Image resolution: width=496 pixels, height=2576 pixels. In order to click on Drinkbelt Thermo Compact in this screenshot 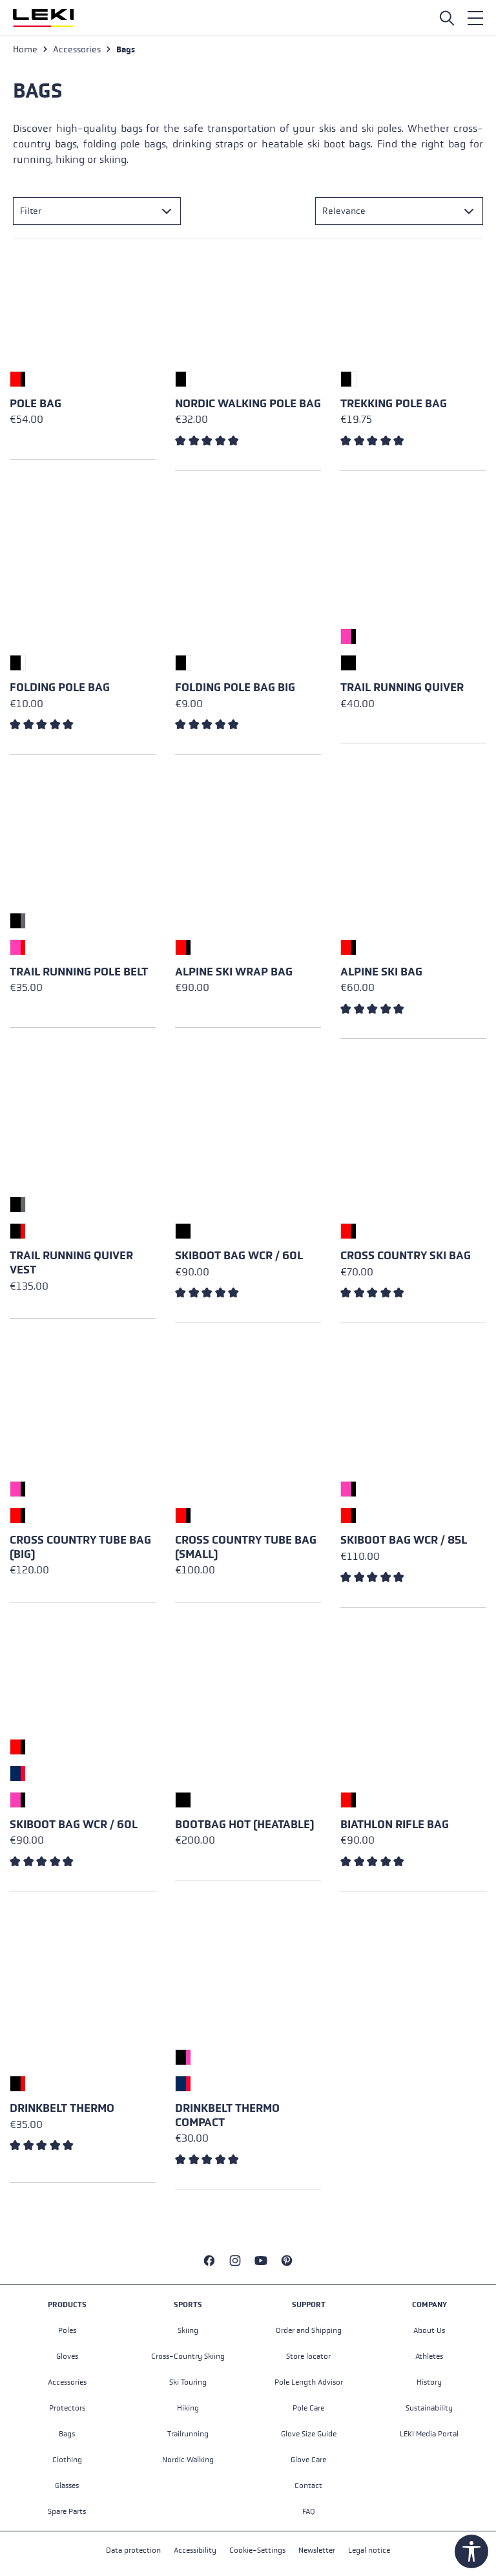, I will do `click(227, 2115)`.